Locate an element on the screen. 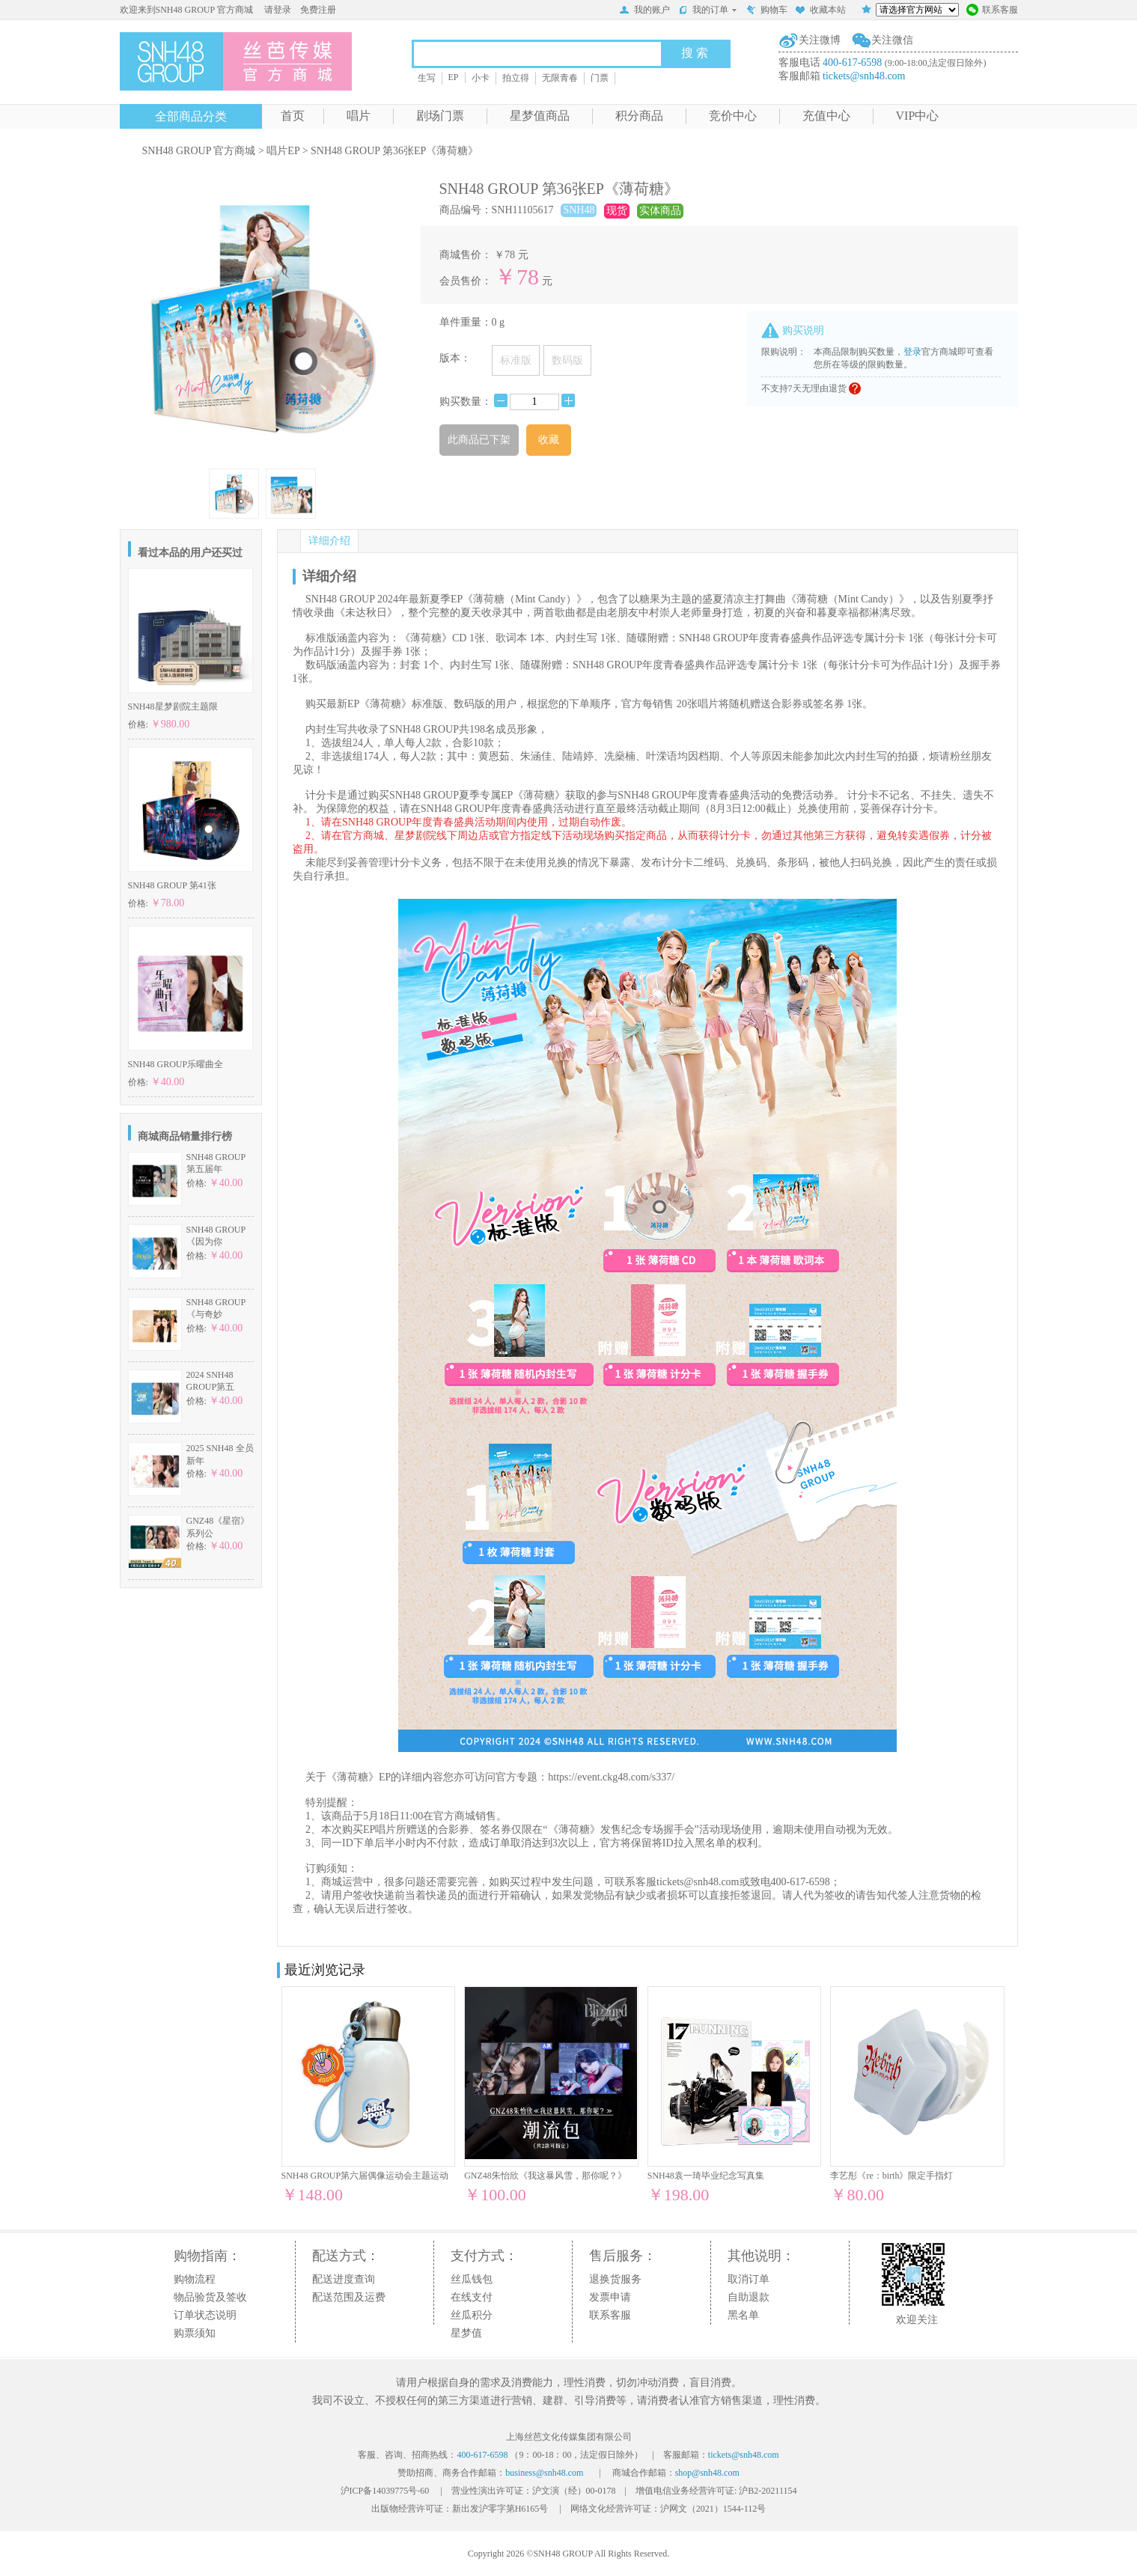 The image size is (1137, 2576). 我的账户 is located at coordinates (644, 11).